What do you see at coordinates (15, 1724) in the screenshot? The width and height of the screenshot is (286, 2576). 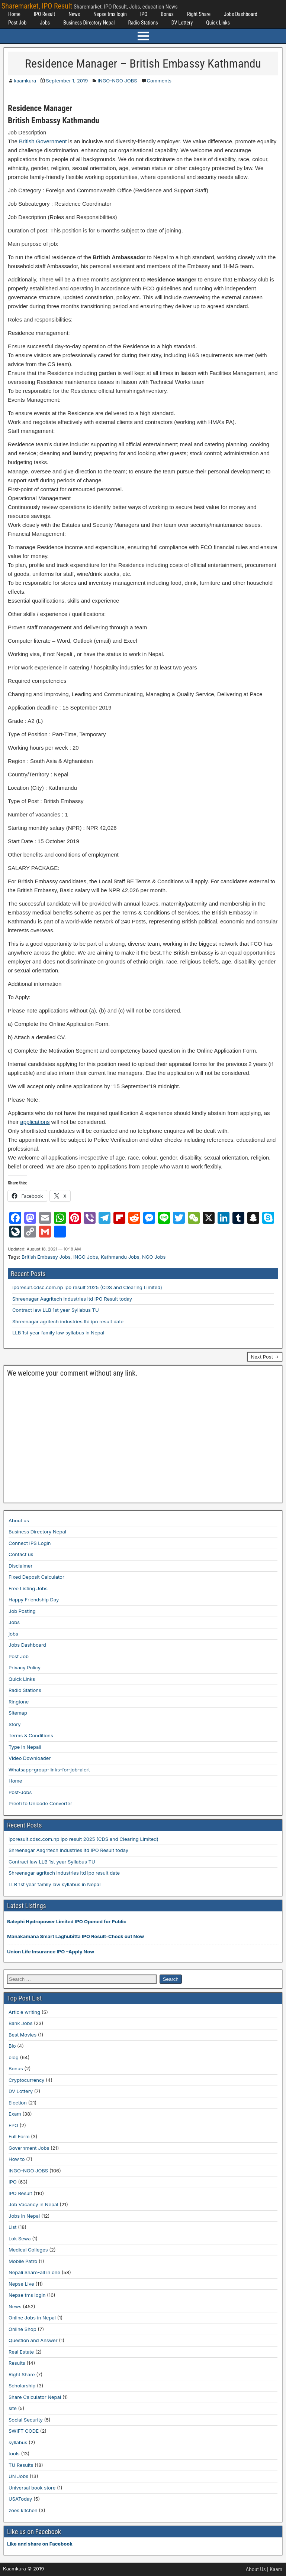 I see `Story` at bounding box center [15, 1724].